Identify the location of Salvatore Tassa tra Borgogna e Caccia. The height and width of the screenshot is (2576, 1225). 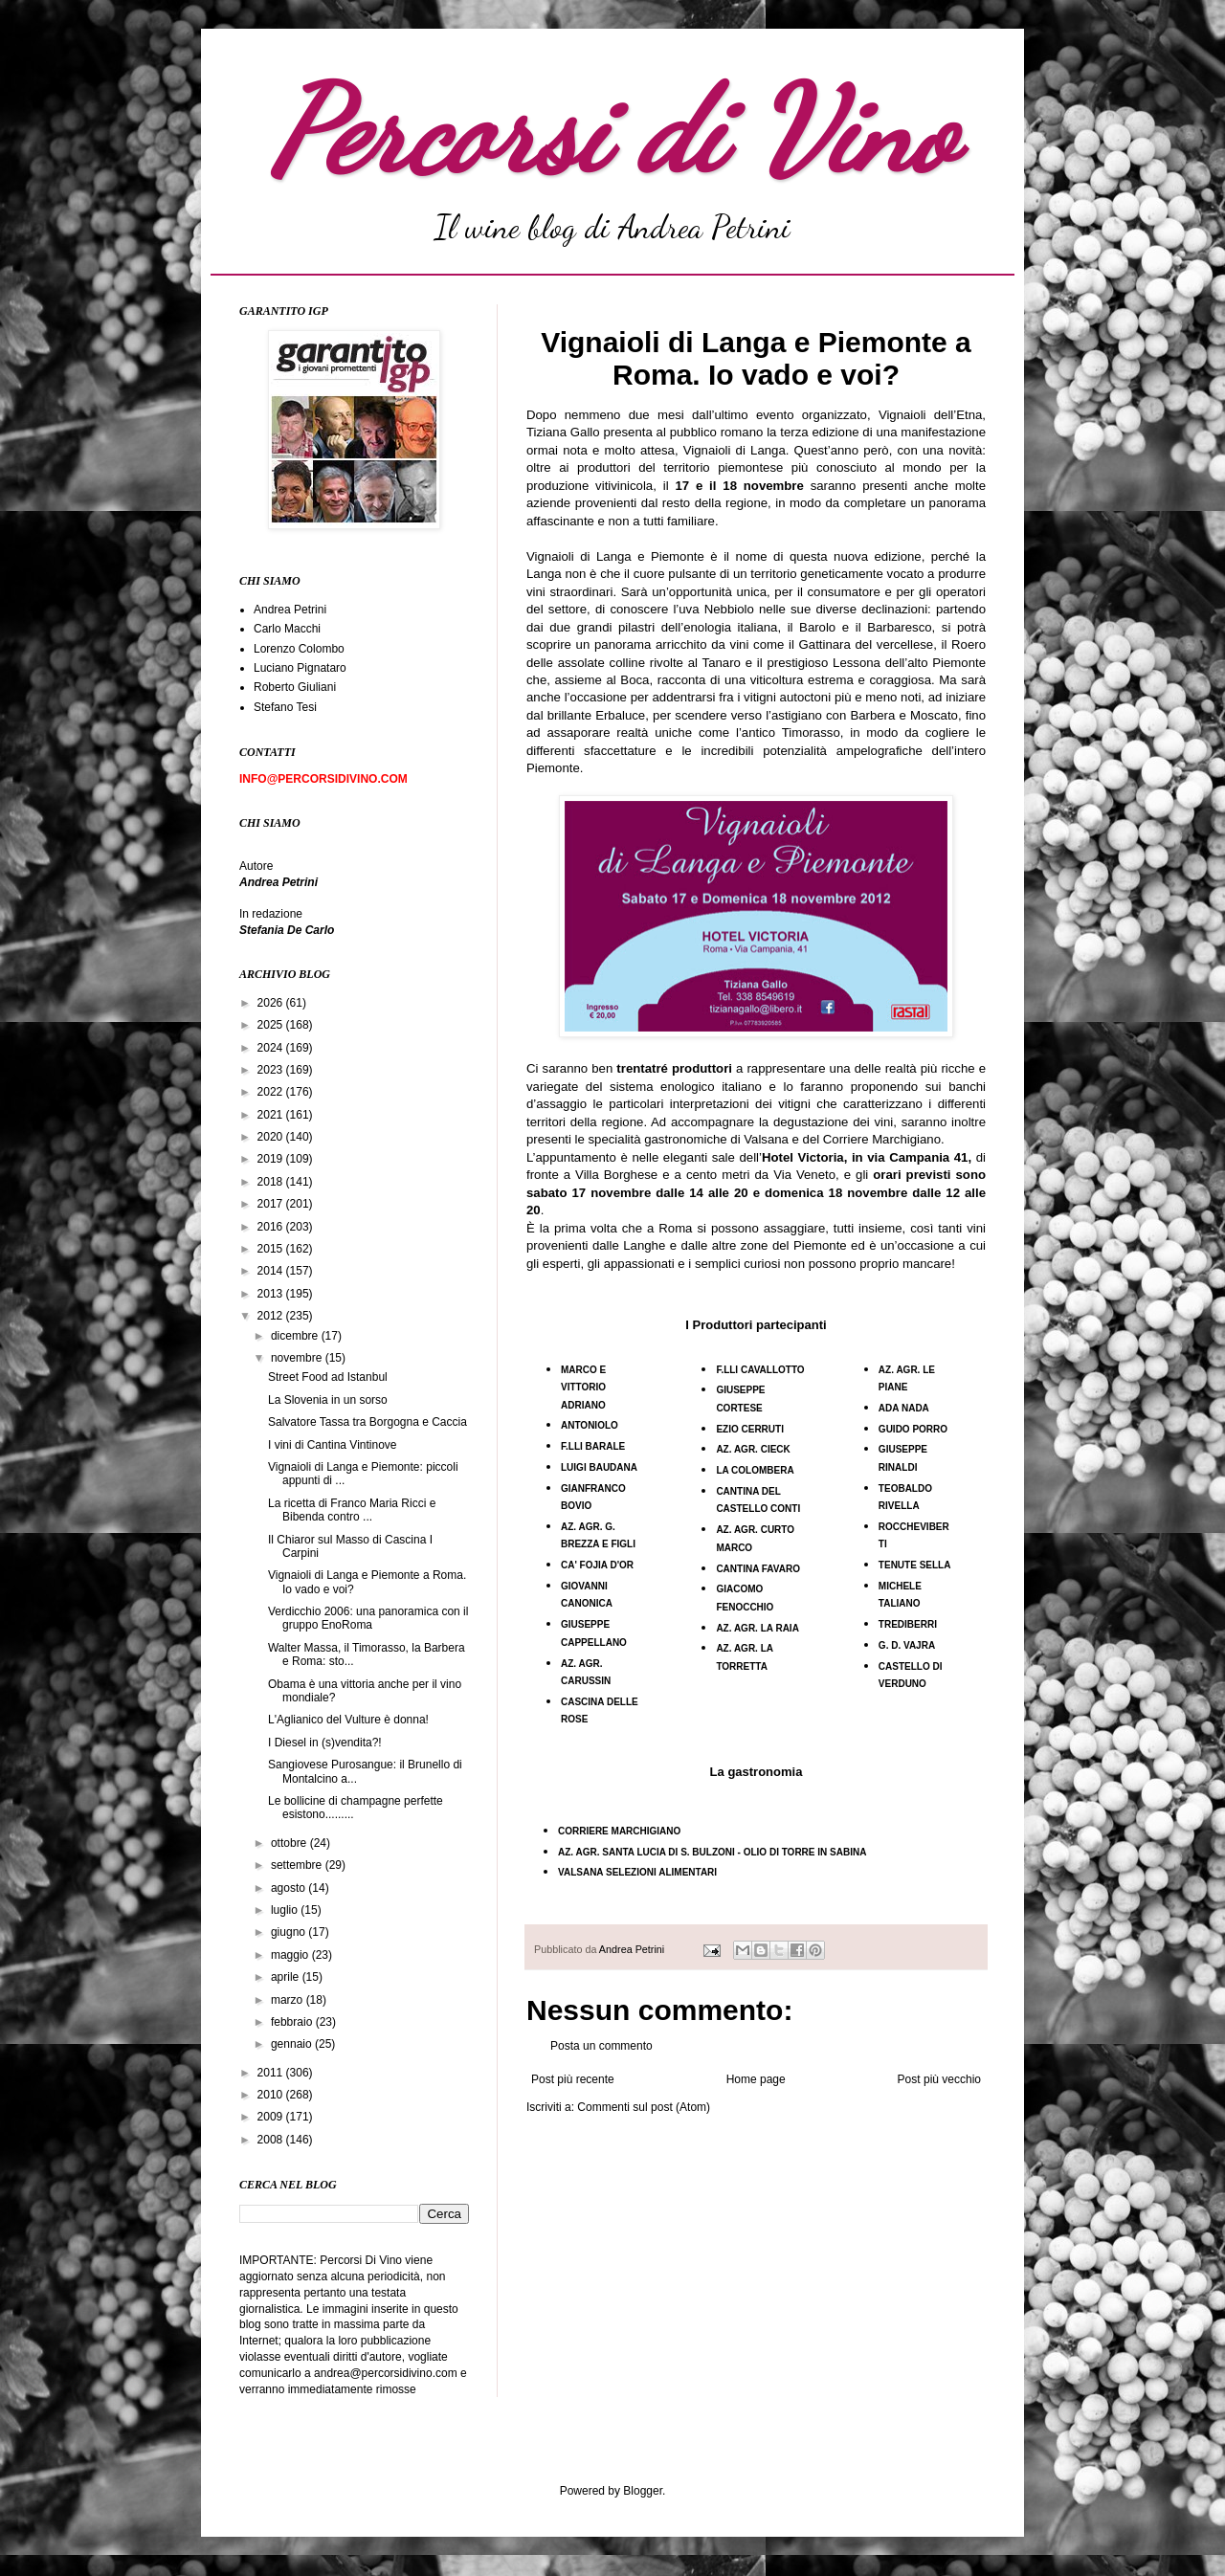
(367, 1422).